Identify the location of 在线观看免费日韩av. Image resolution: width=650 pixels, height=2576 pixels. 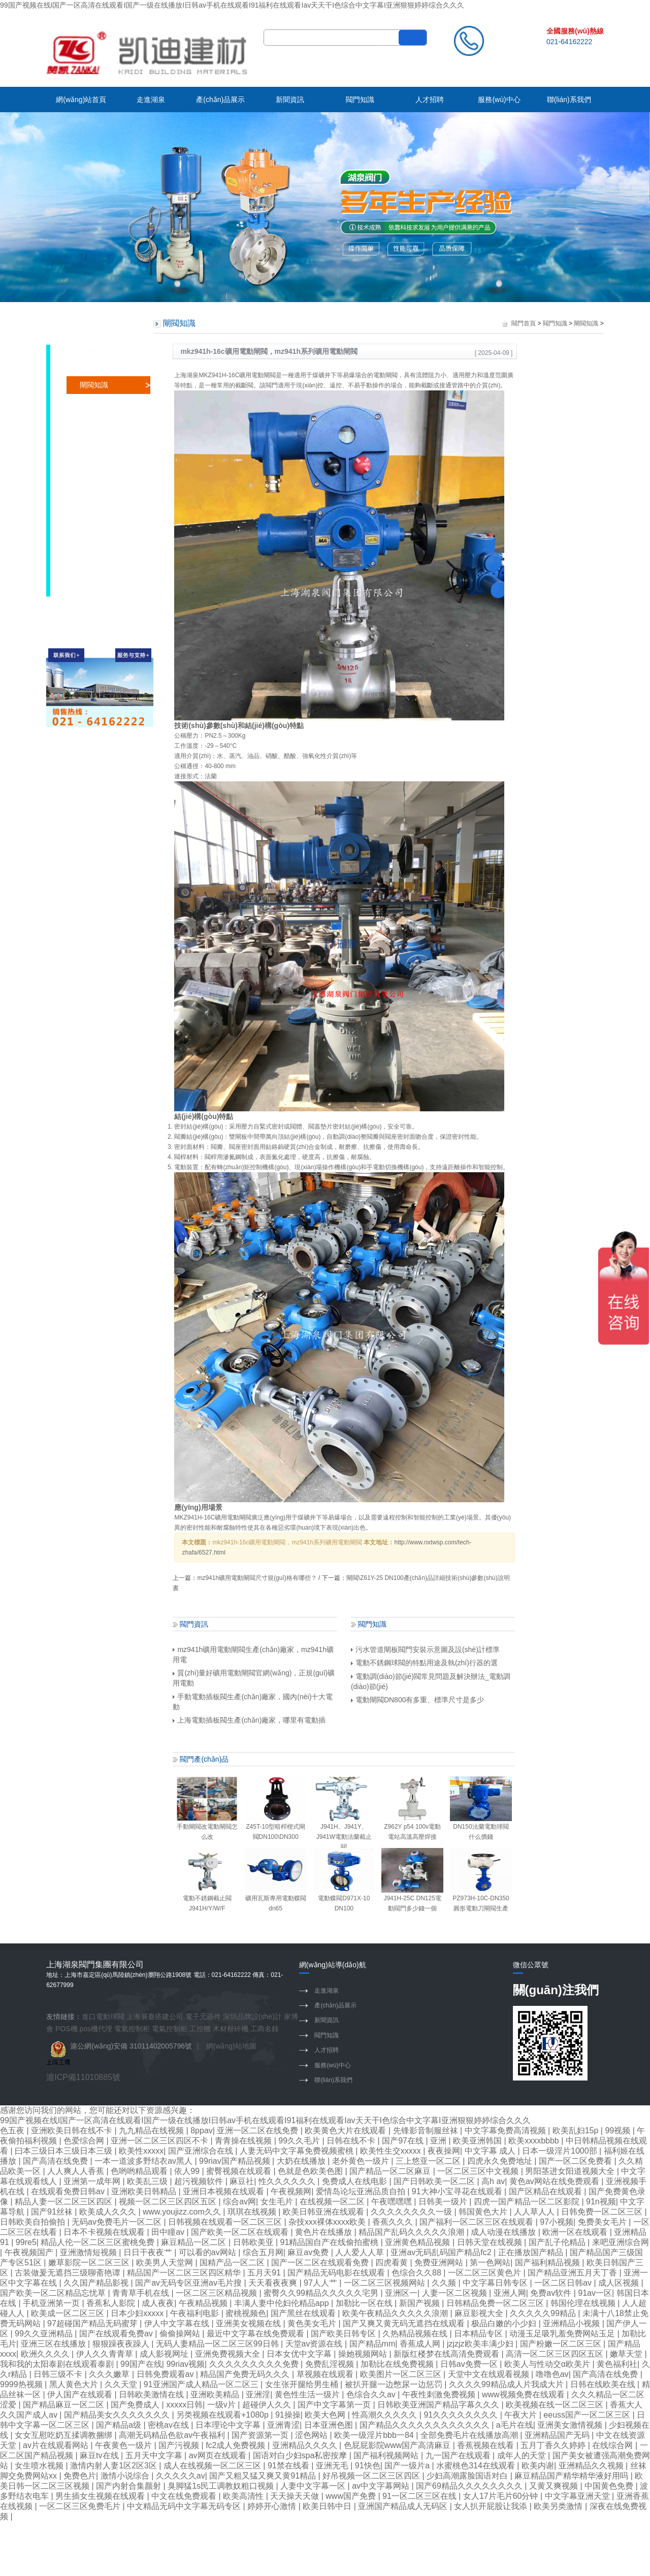
(69, 2191).